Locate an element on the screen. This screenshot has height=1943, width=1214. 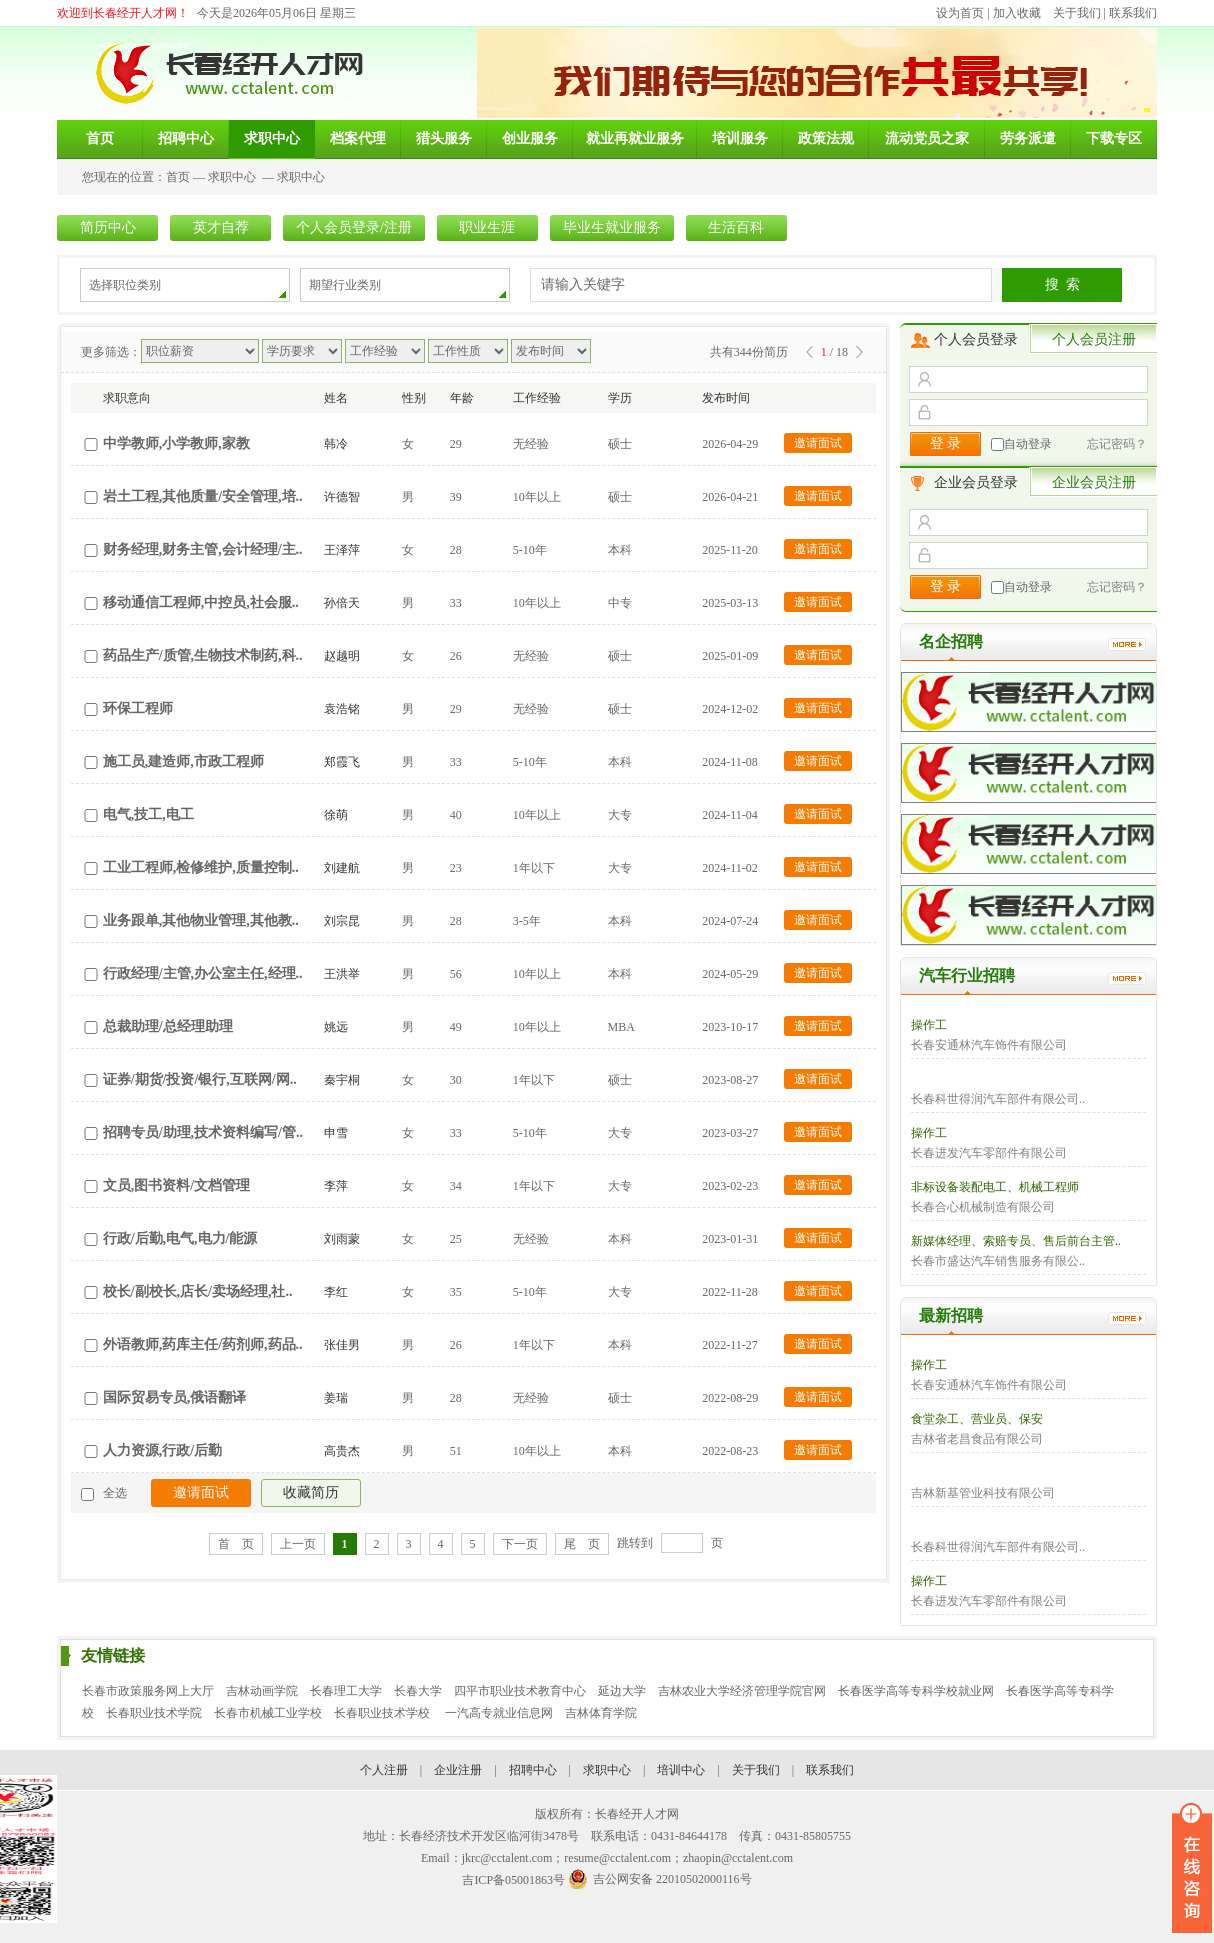
行政经理/主管,办公室主任,经理.. is located at coordinates (203, 973).